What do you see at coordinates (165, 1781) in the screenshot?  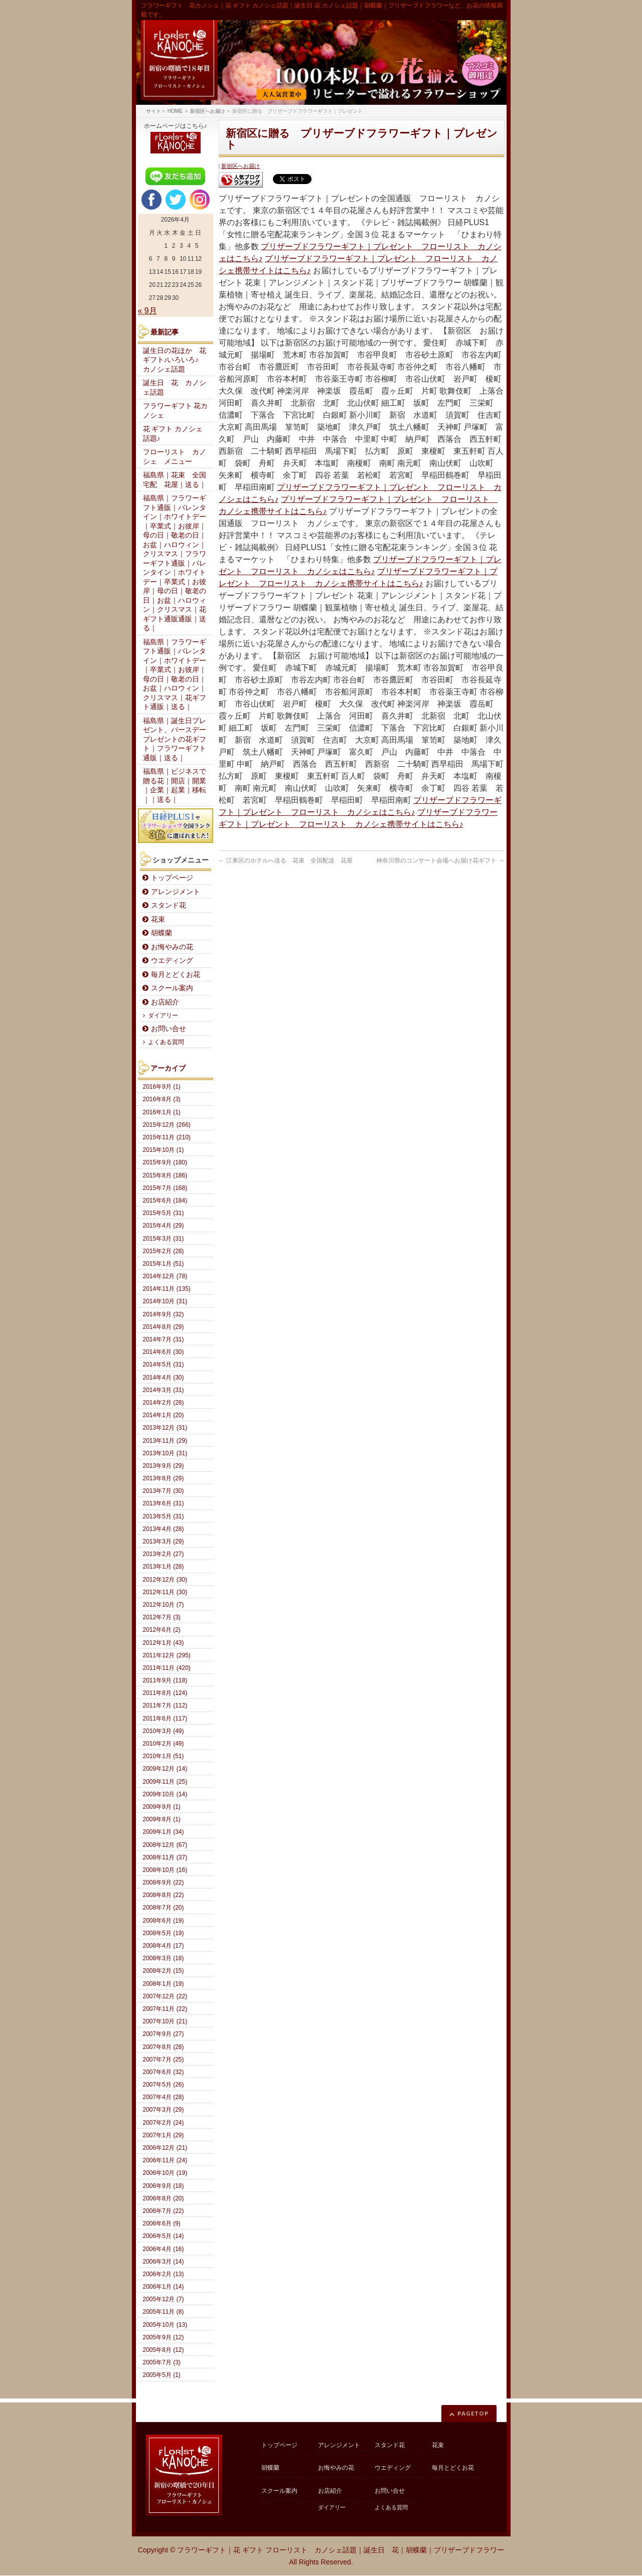 I see `2009年11月 (25)` at bounding box center [165, 1781].